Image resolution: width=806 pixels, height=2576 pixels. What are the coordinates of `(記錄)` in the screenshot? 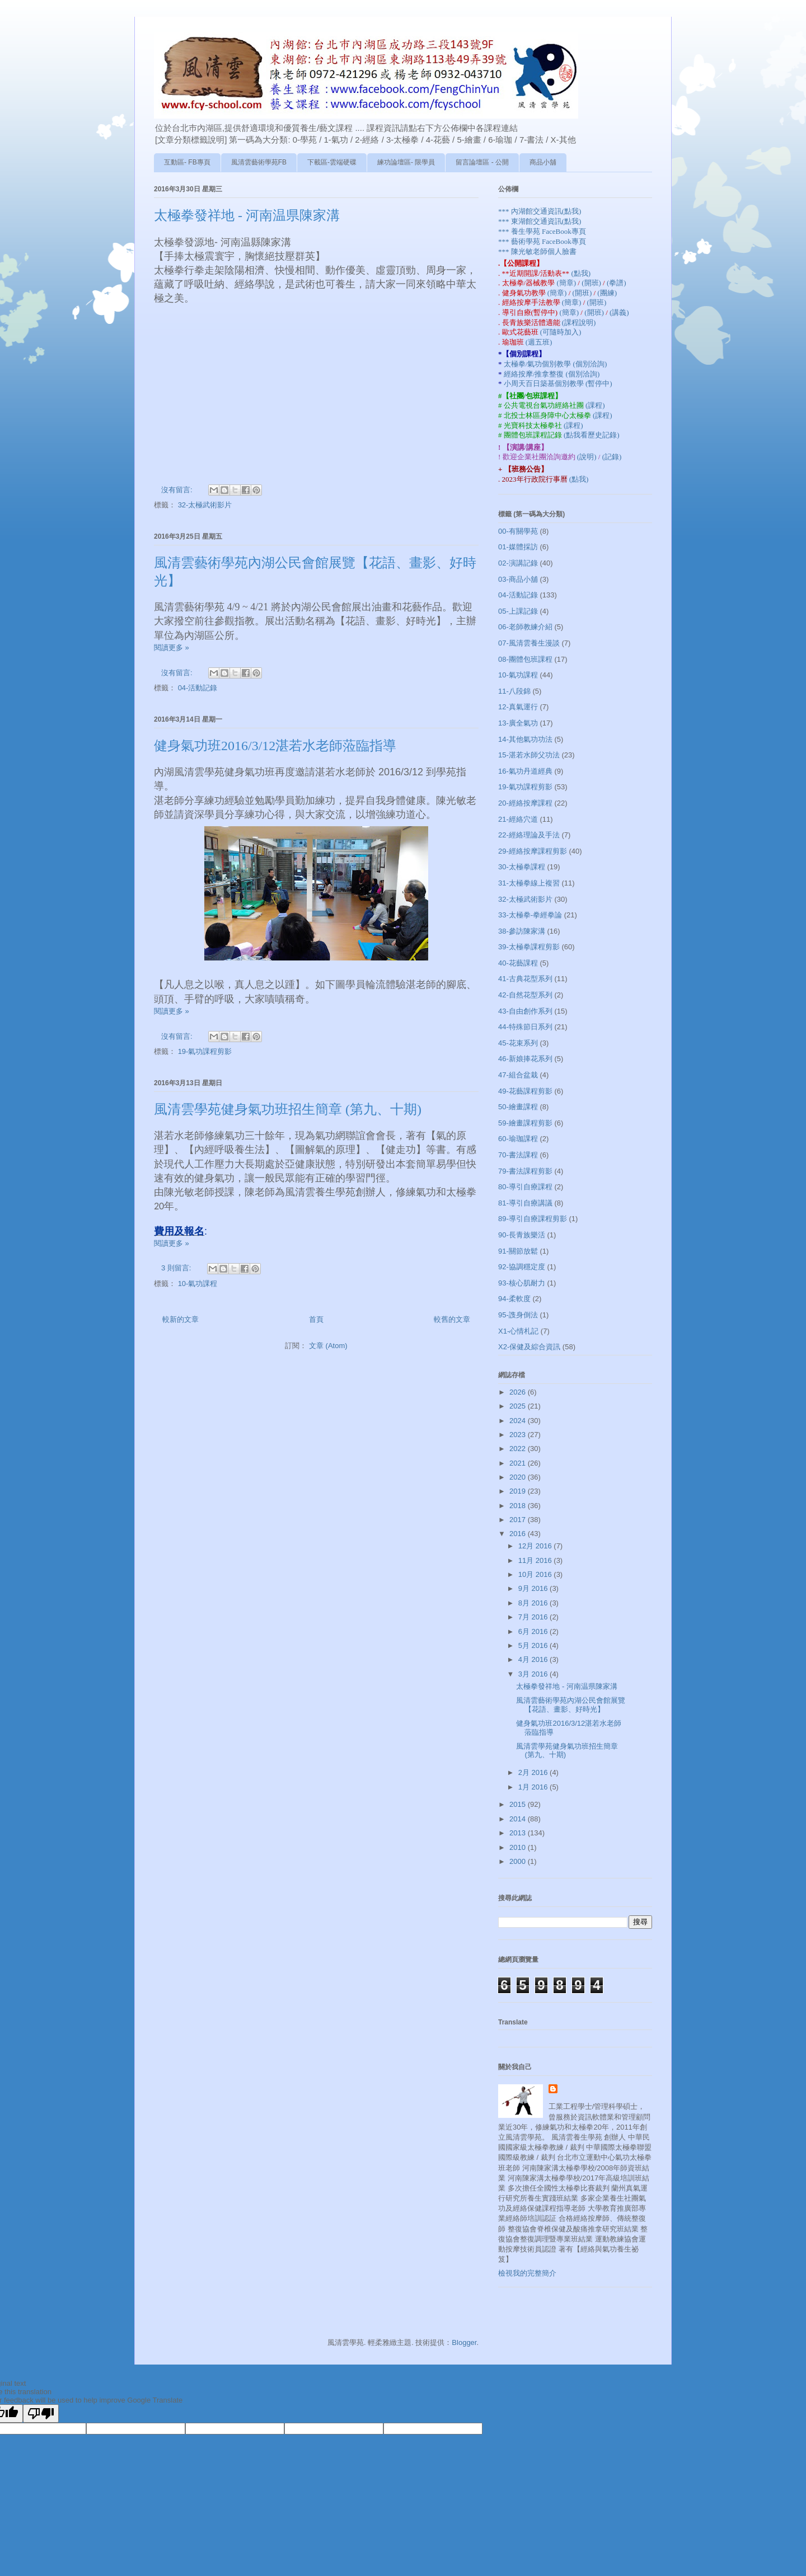 It's located at (612, 457).